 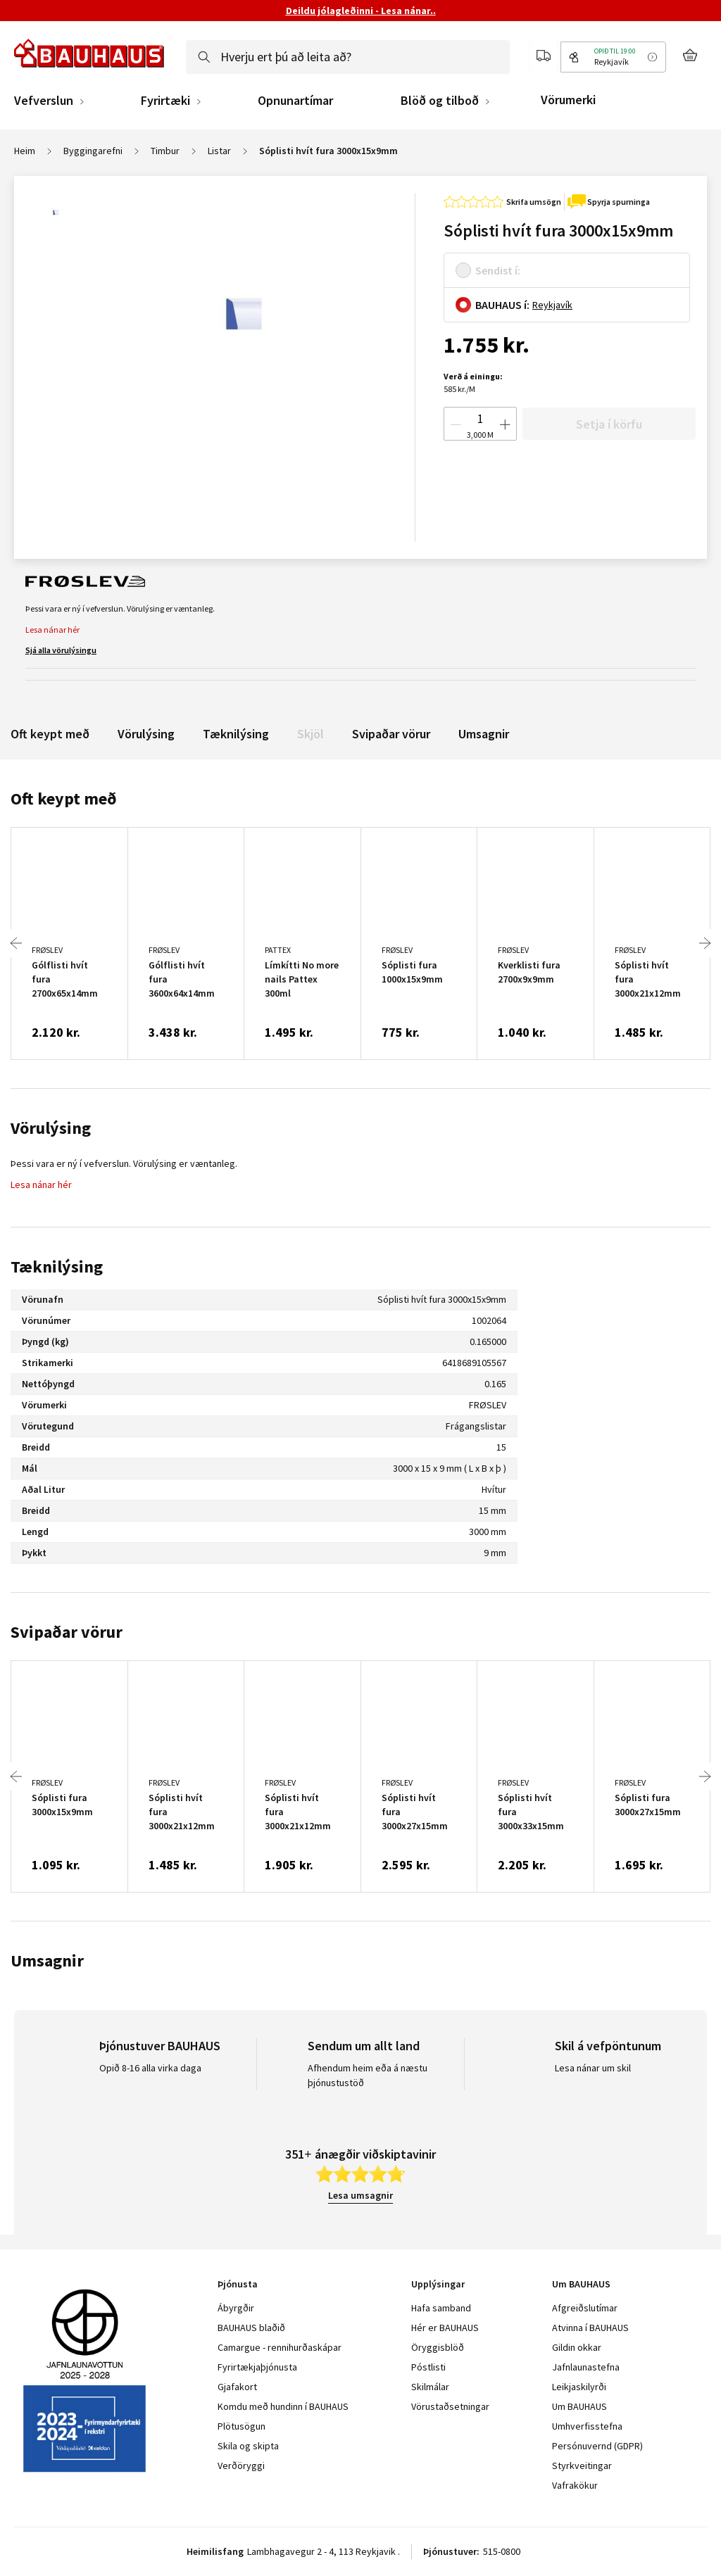 What do you see at coordinates (483, 734) in the screenshot?
I see `Umsagnir` at bounding box center [483, 734].